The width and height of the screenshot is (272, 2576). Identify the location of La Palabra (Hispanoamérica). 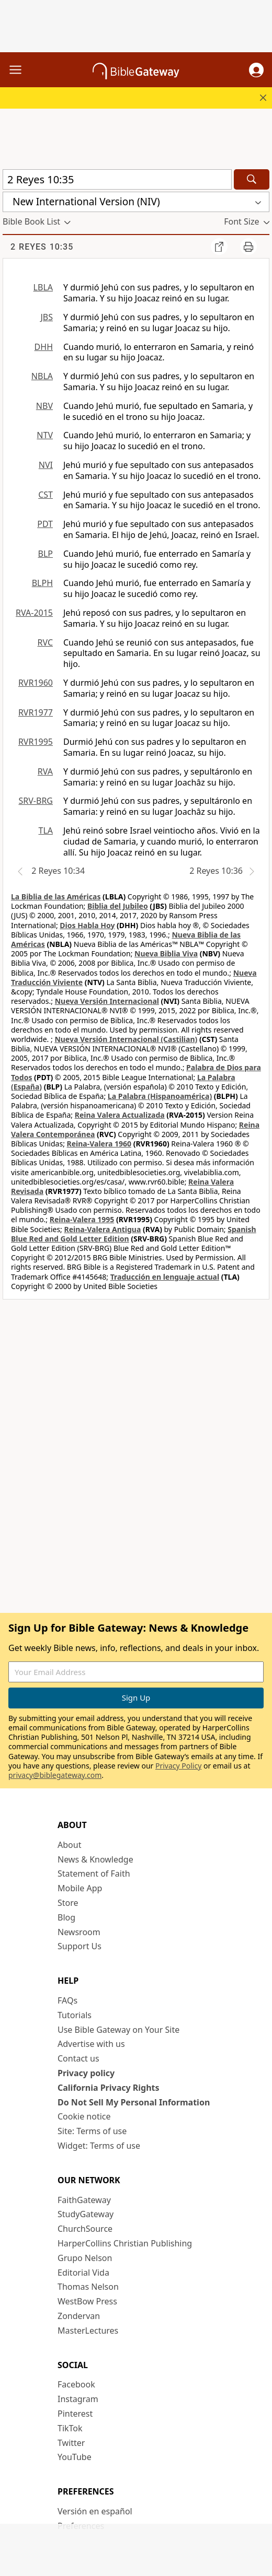
(160, 1096).